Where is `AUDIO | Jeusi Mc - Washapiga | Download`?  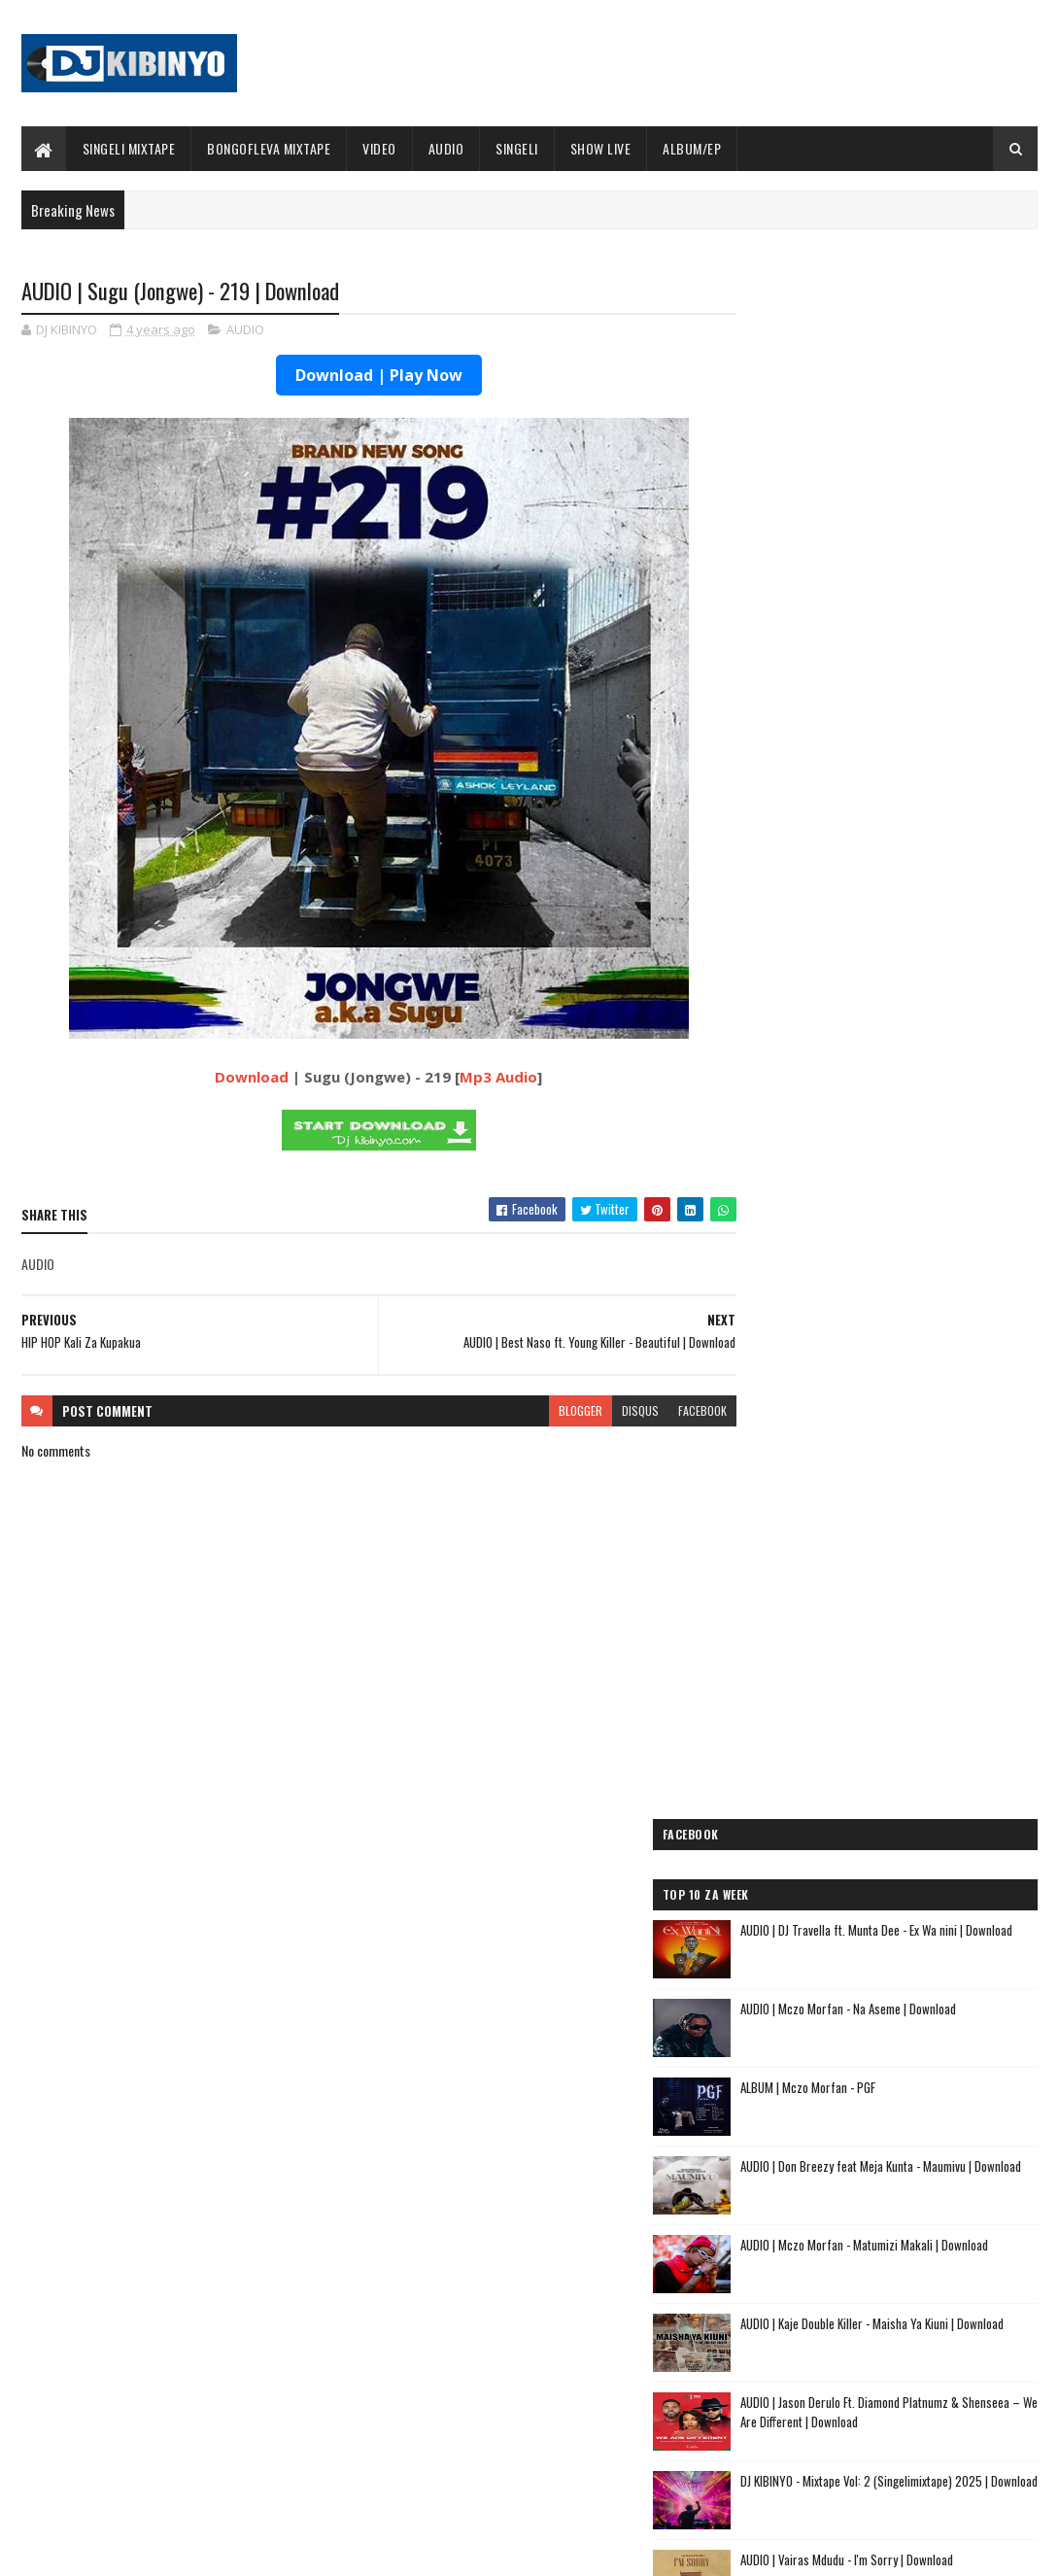
AUDIO | Jeusi Mc - Washapiga | Download is located at coordinates (855, 1724).